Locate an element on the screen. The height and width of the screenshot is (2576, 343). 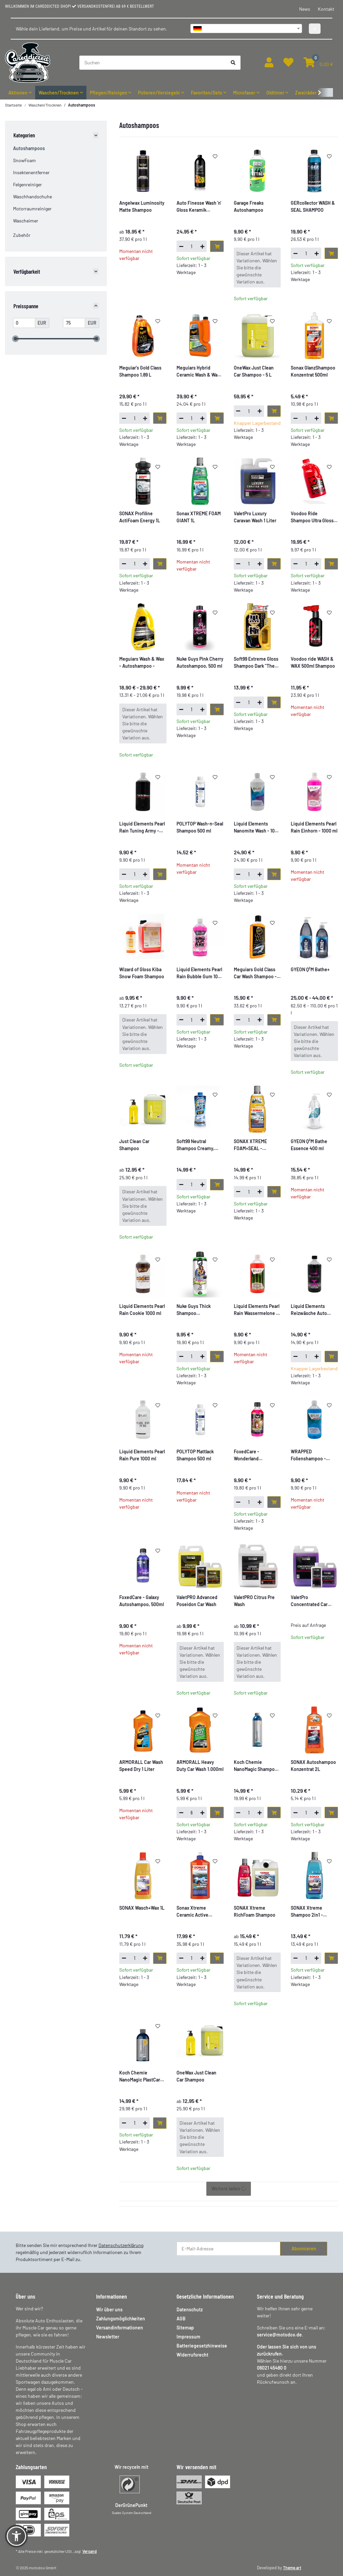
Newsletter is located at coordinates (107, 2336).